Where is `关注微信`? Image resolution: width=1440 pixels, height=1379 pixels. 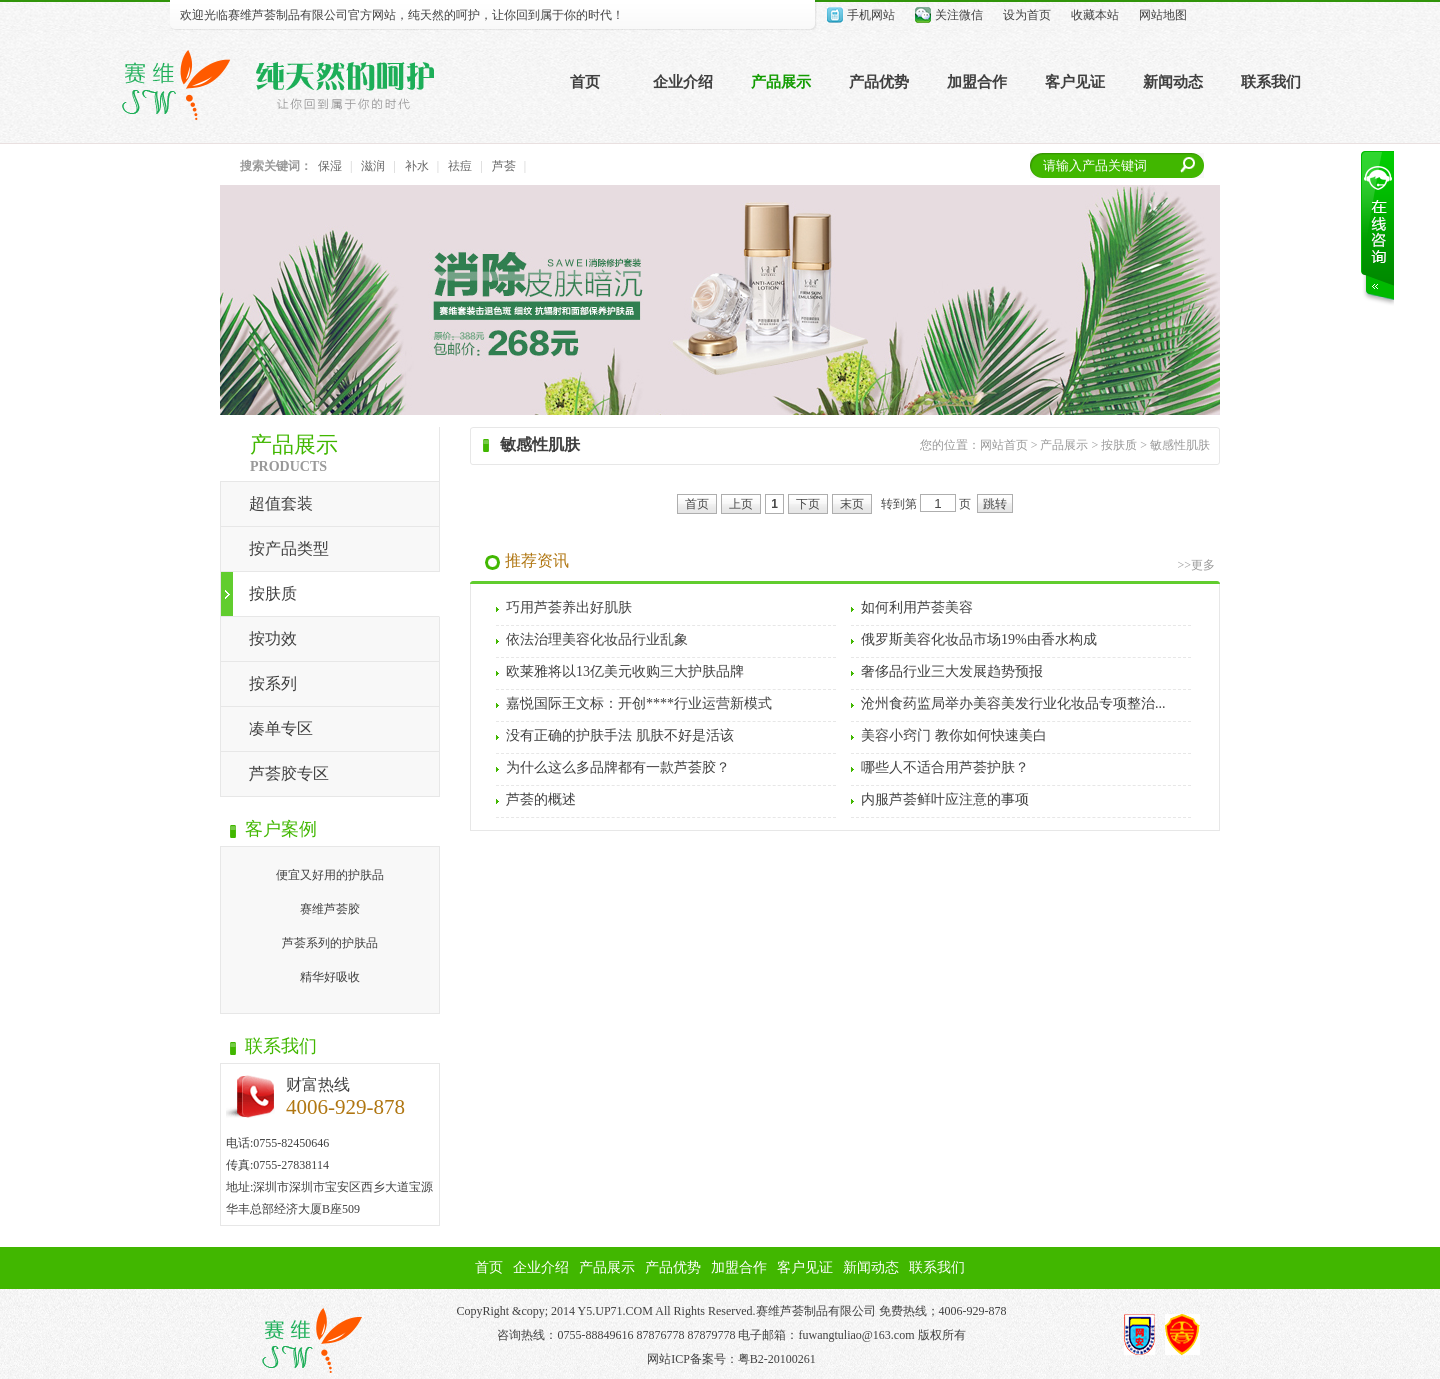 关注微信 is located at coordinates (959, 15).